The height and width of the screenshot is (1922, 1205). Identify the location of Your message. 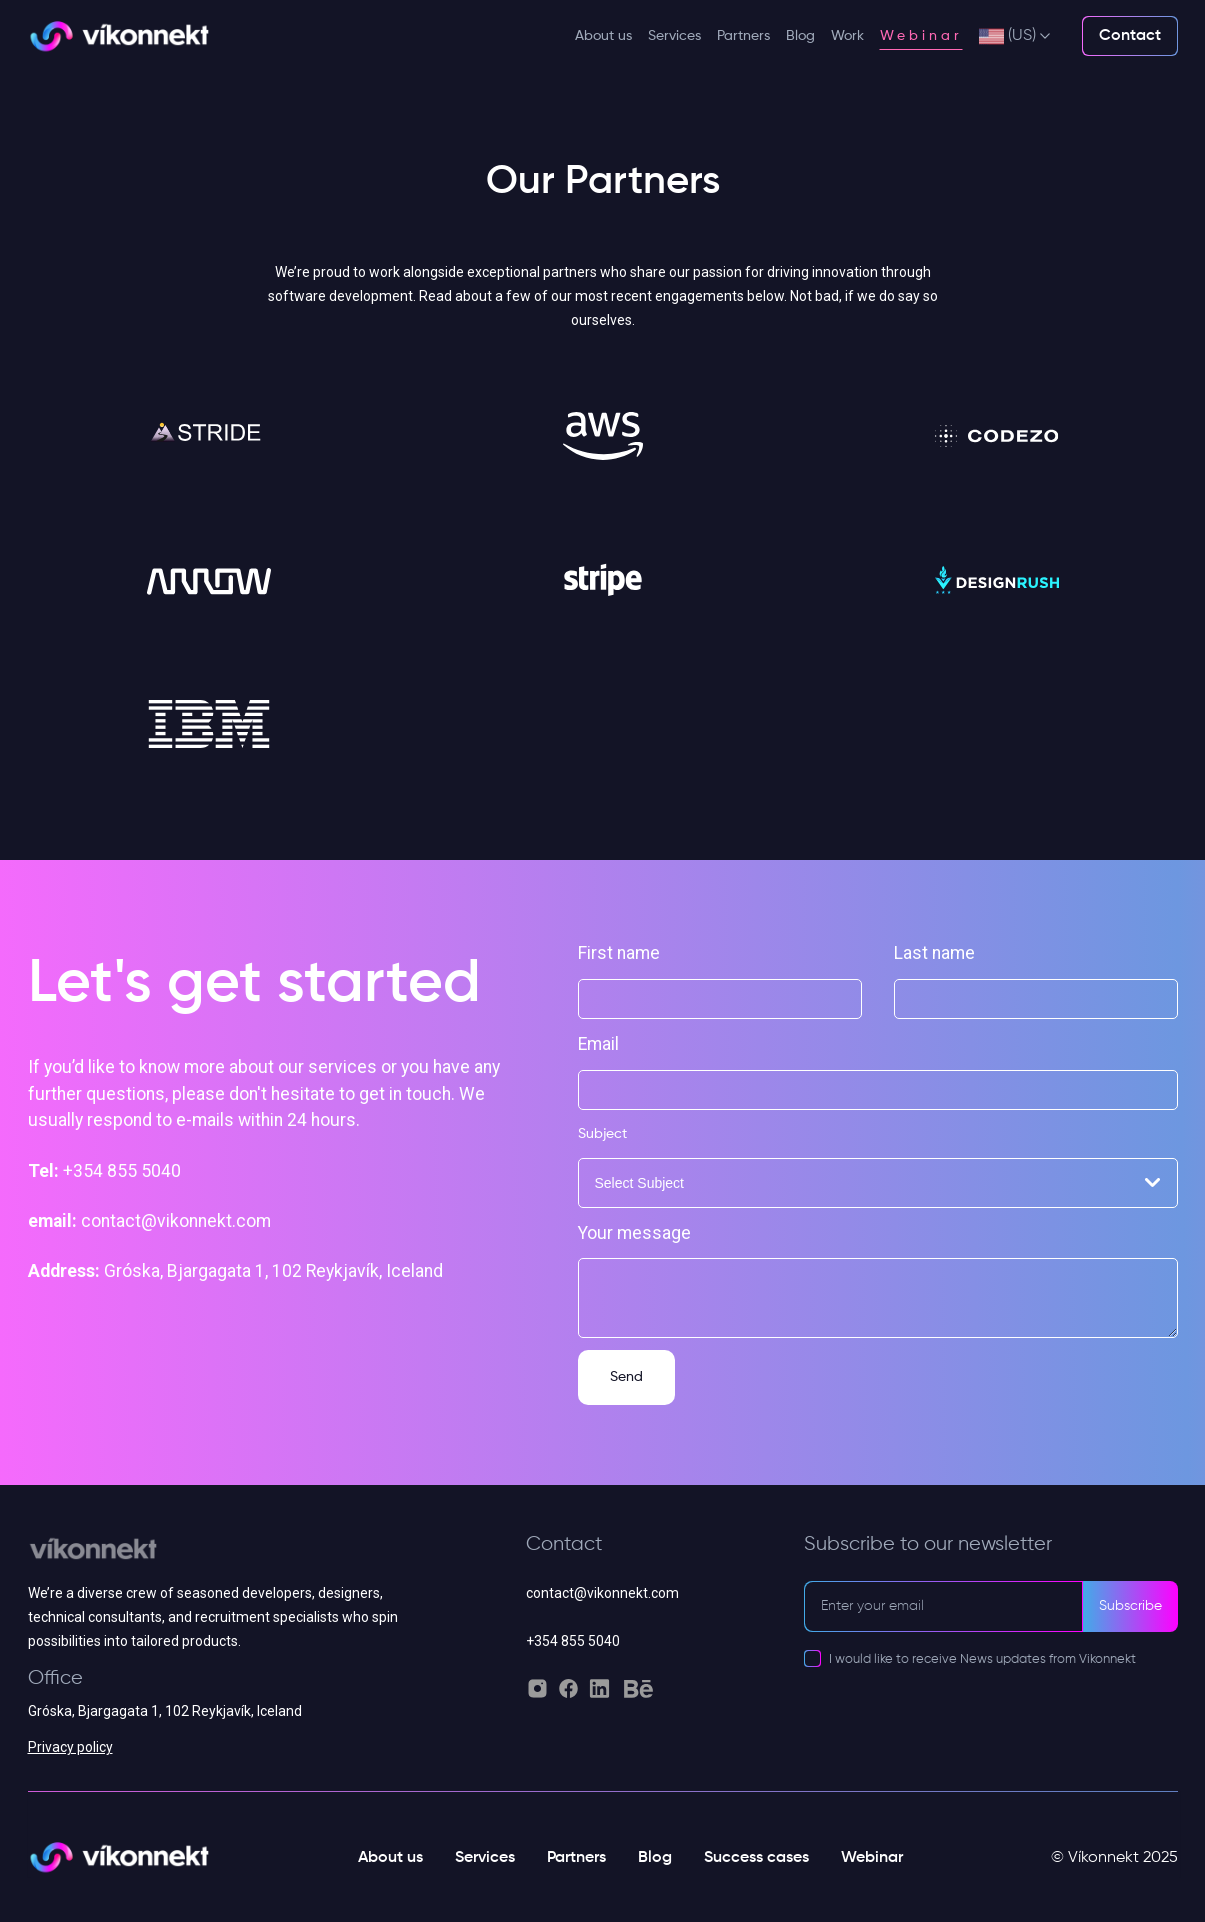
(634, 1233).